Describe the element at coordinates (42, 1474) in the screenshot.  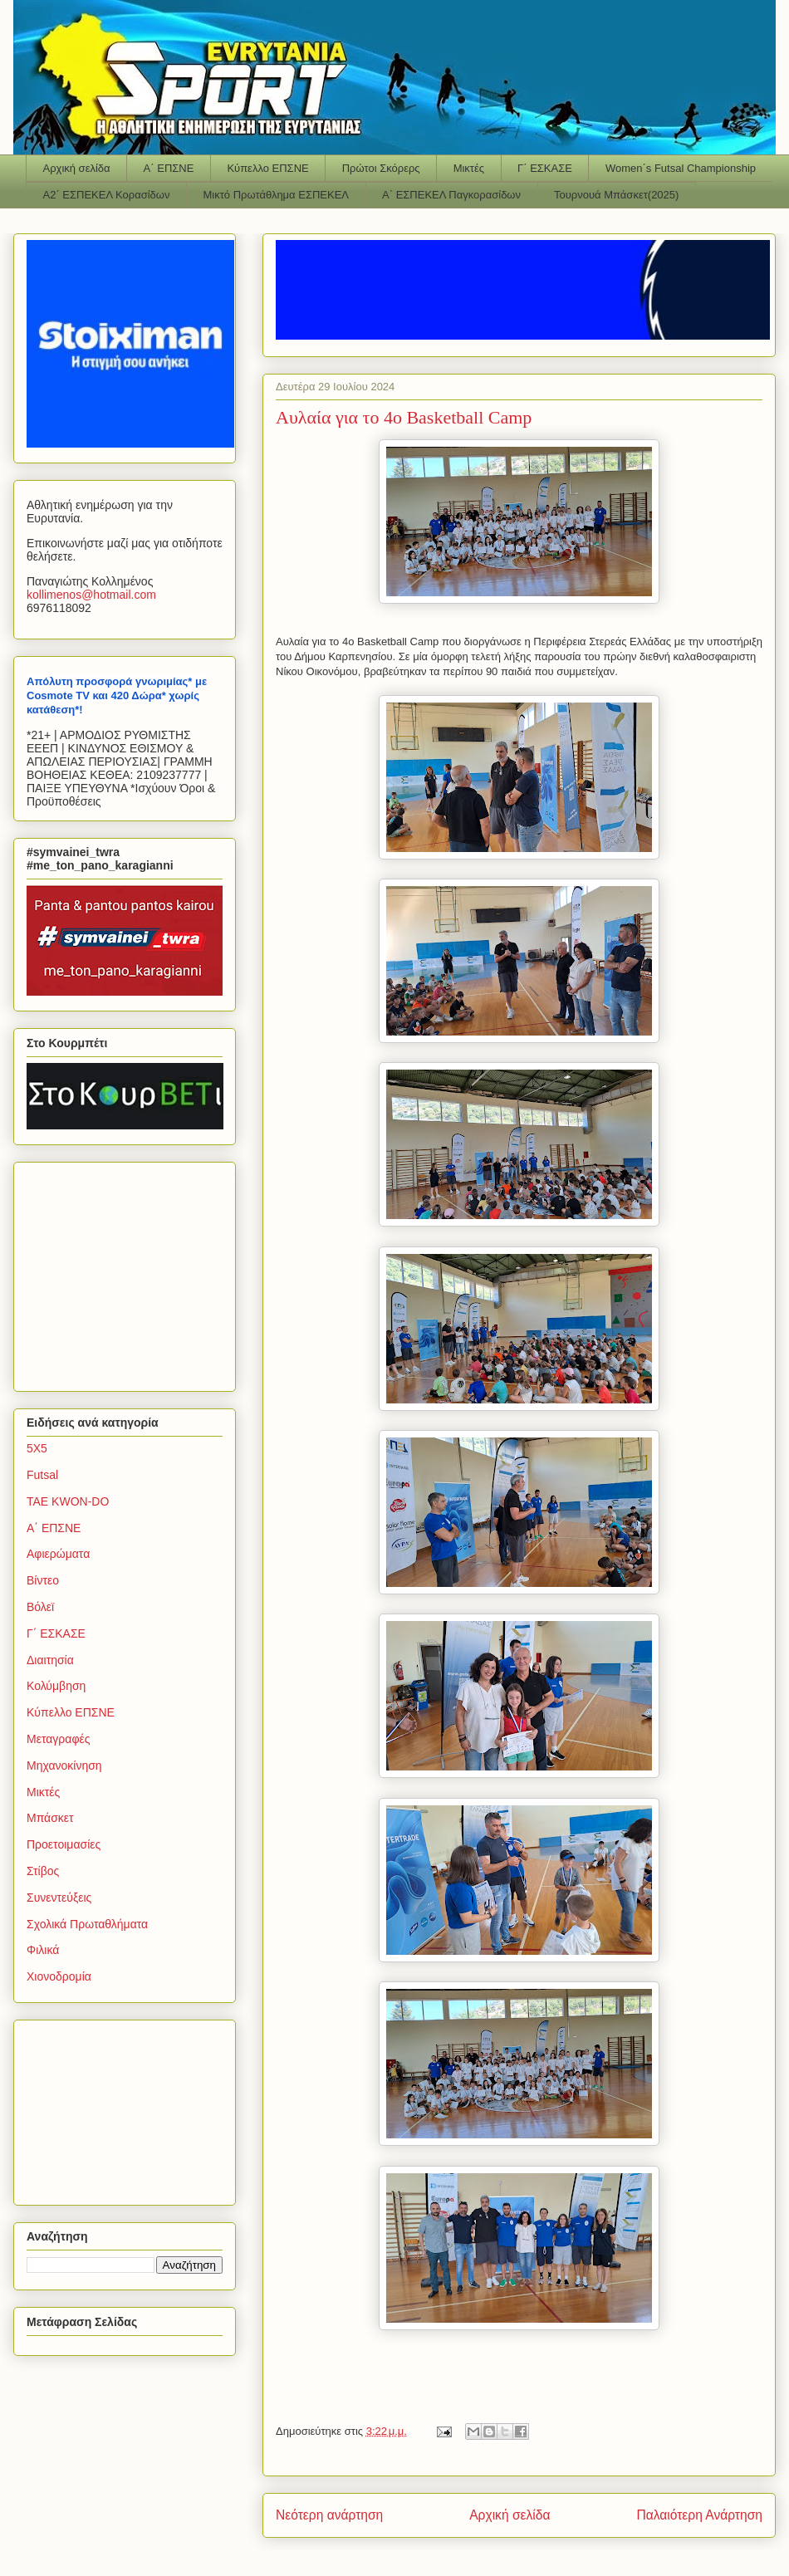
I see `Futsal` at that location.